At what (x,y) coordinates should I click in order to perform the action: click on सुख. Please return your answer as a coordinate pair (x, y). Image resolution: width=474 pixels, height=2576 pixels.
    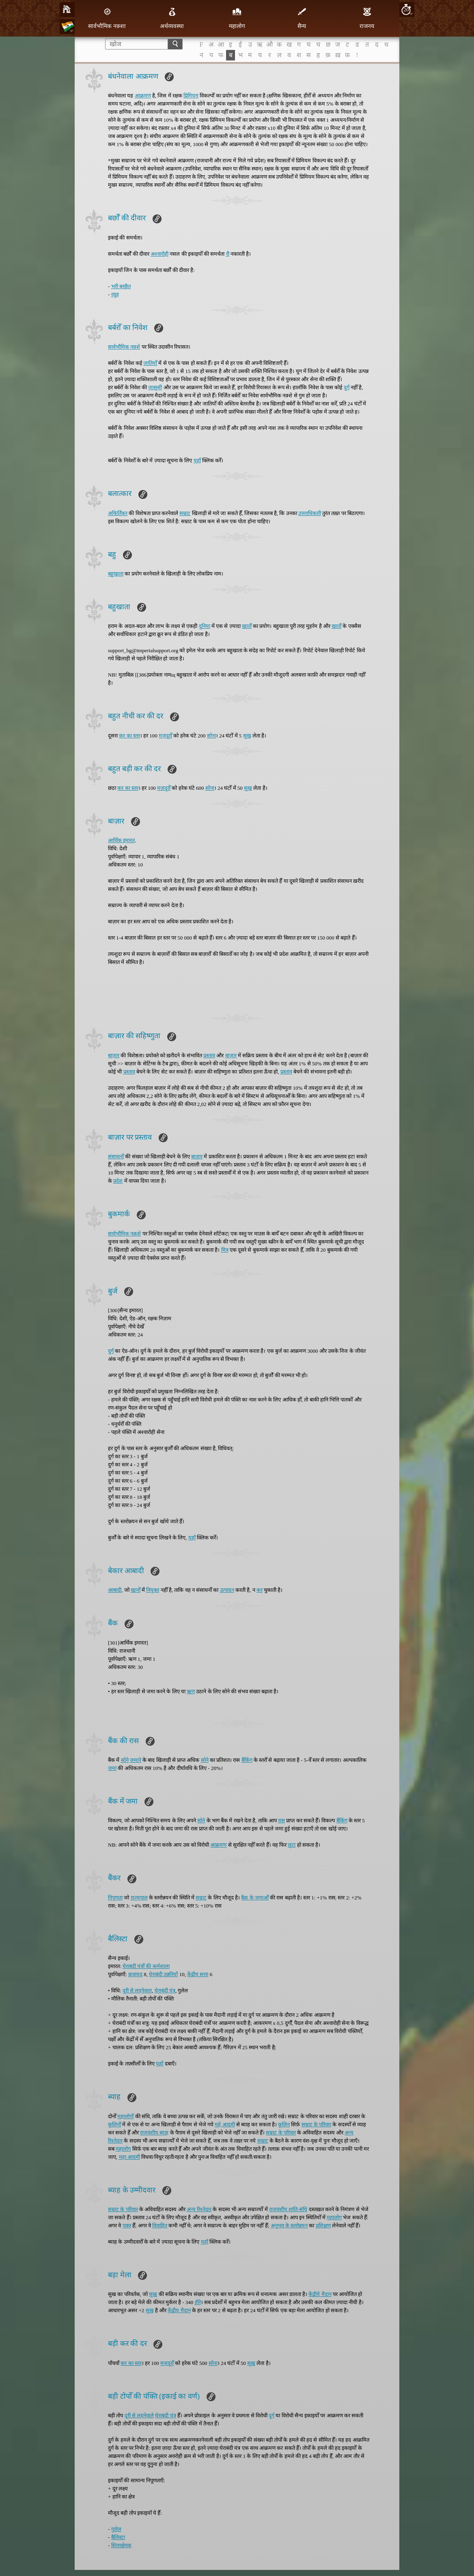
    Looking at the image, I should click on (247, 736).